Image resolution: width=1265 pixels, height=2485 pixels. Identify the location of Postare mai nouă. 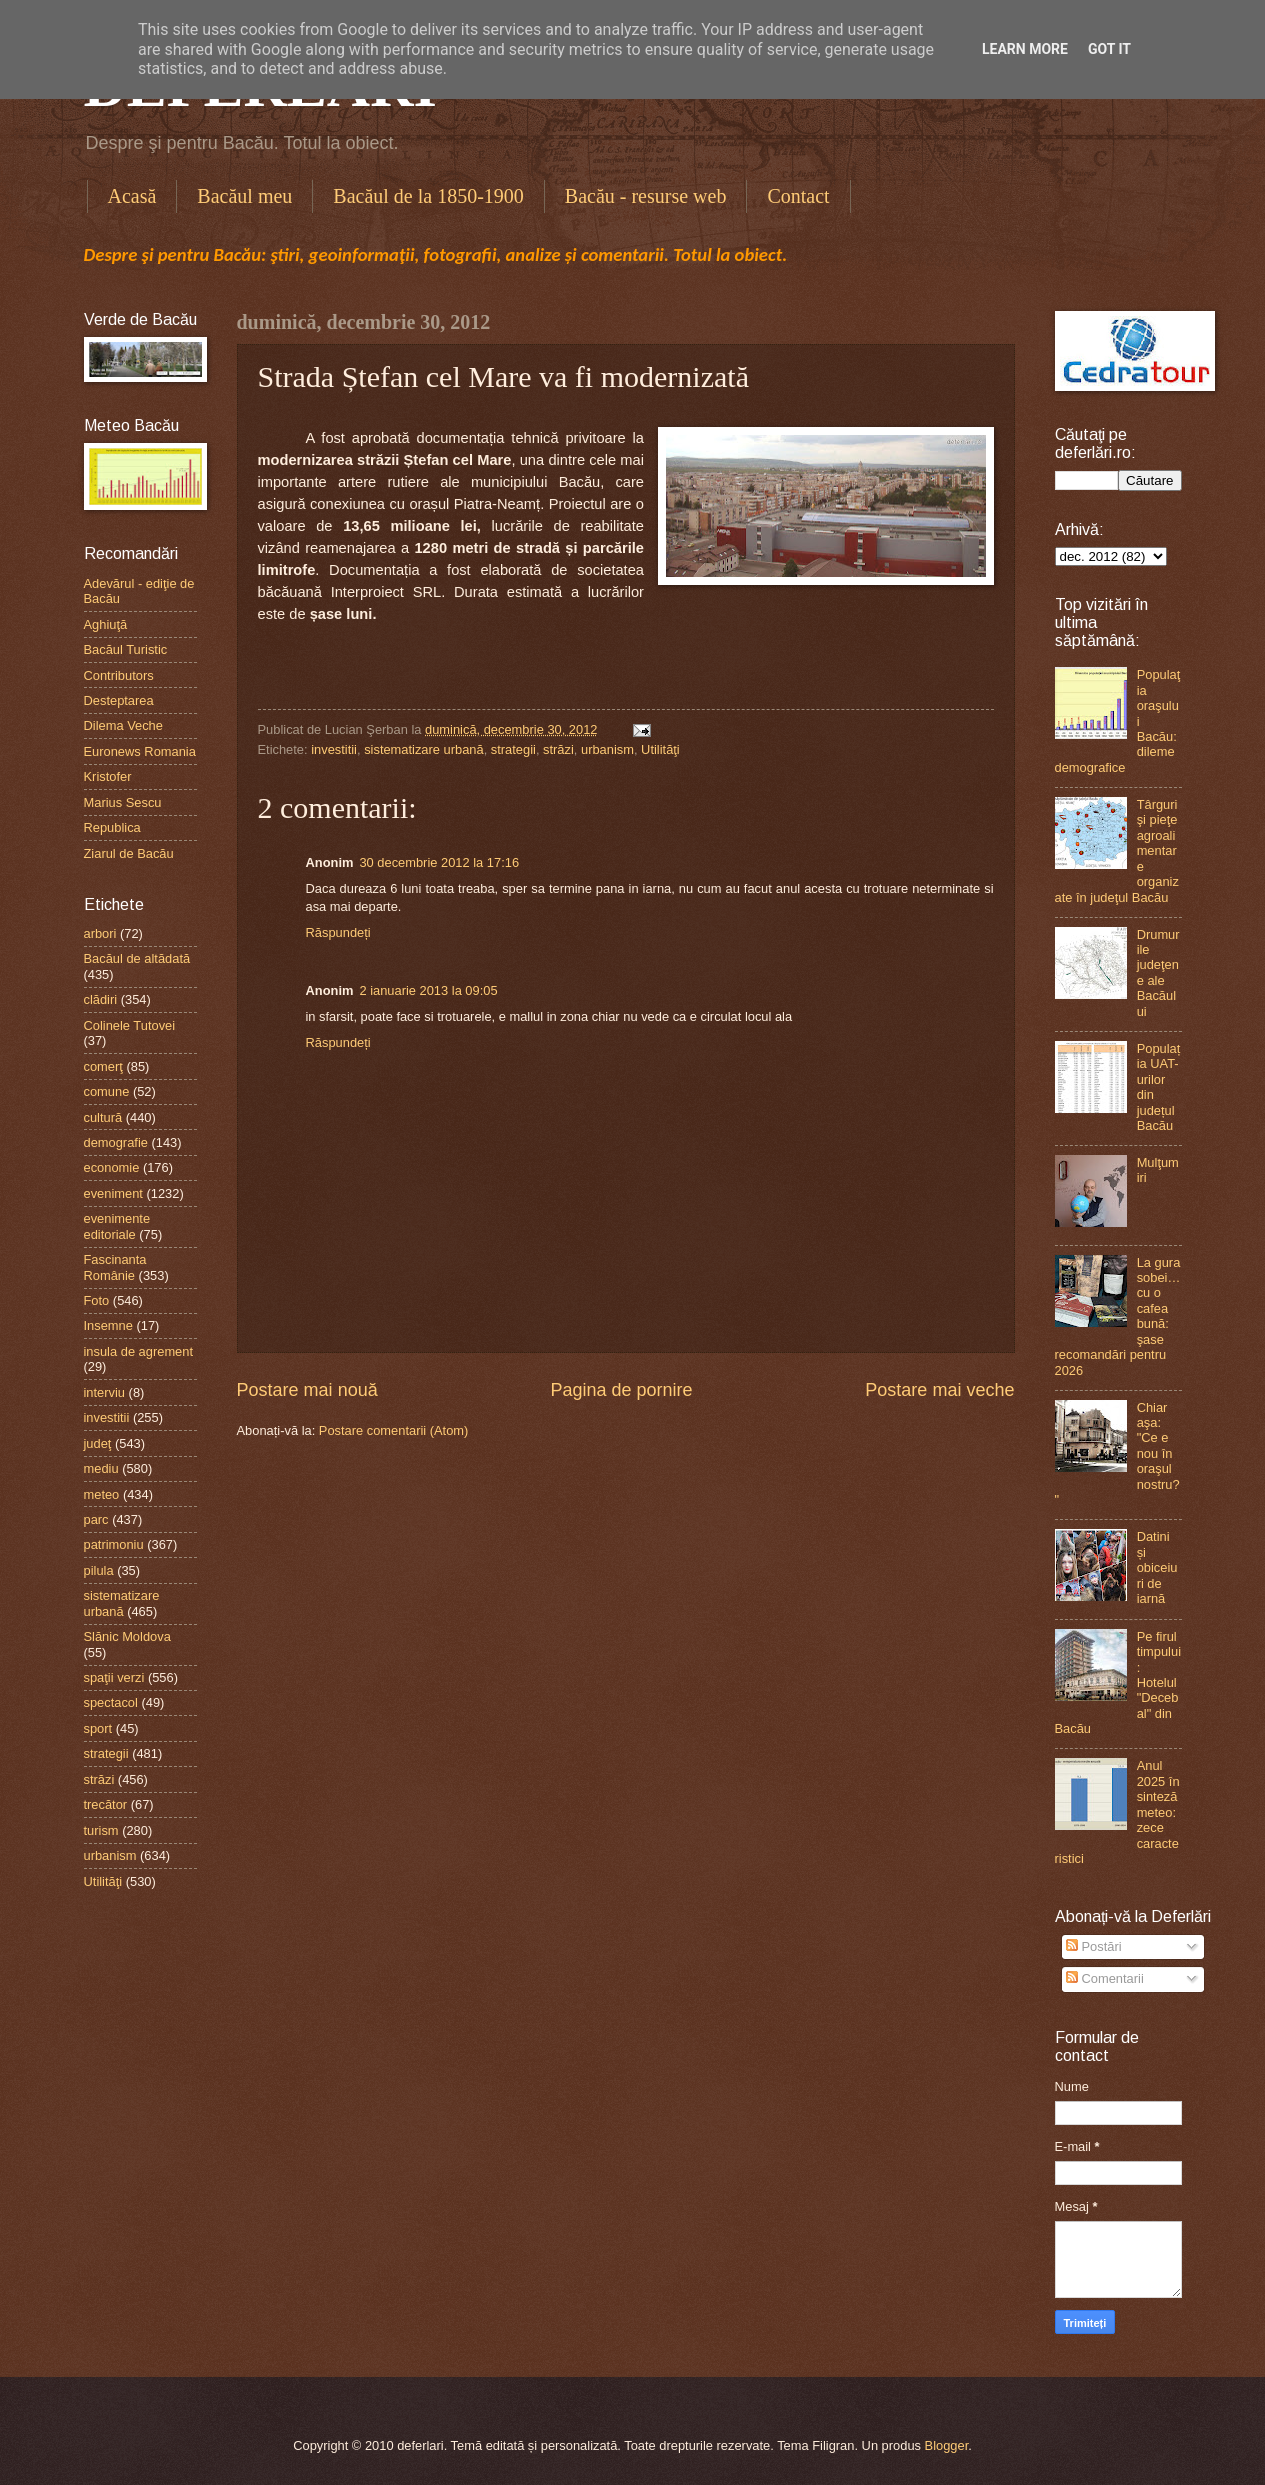
(307, 1390).